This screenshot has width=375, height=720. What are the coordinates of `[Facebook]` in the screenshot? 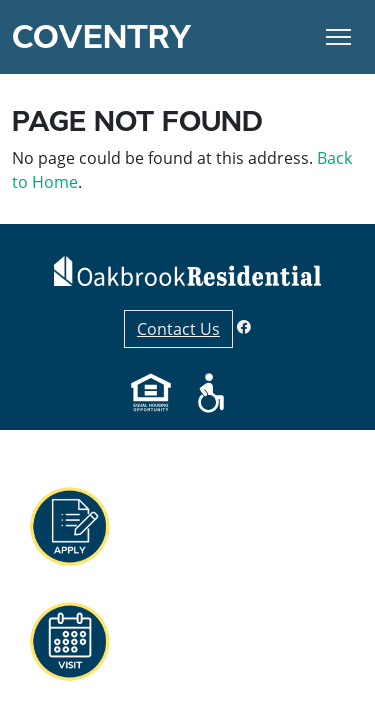 It's located at (244, 326).